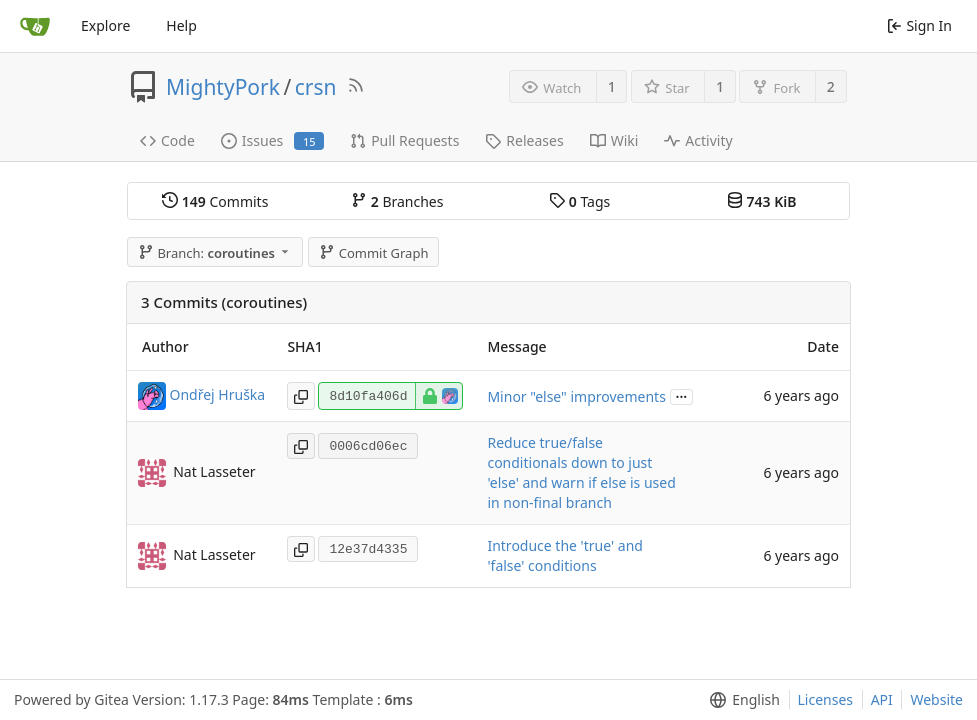 Image resolution: width=977 pixels, height=720 pixels. What do you see at coordinates (373, 253) in the screenshot?
I see `Commit Graph` at bounding box center [373, 253].